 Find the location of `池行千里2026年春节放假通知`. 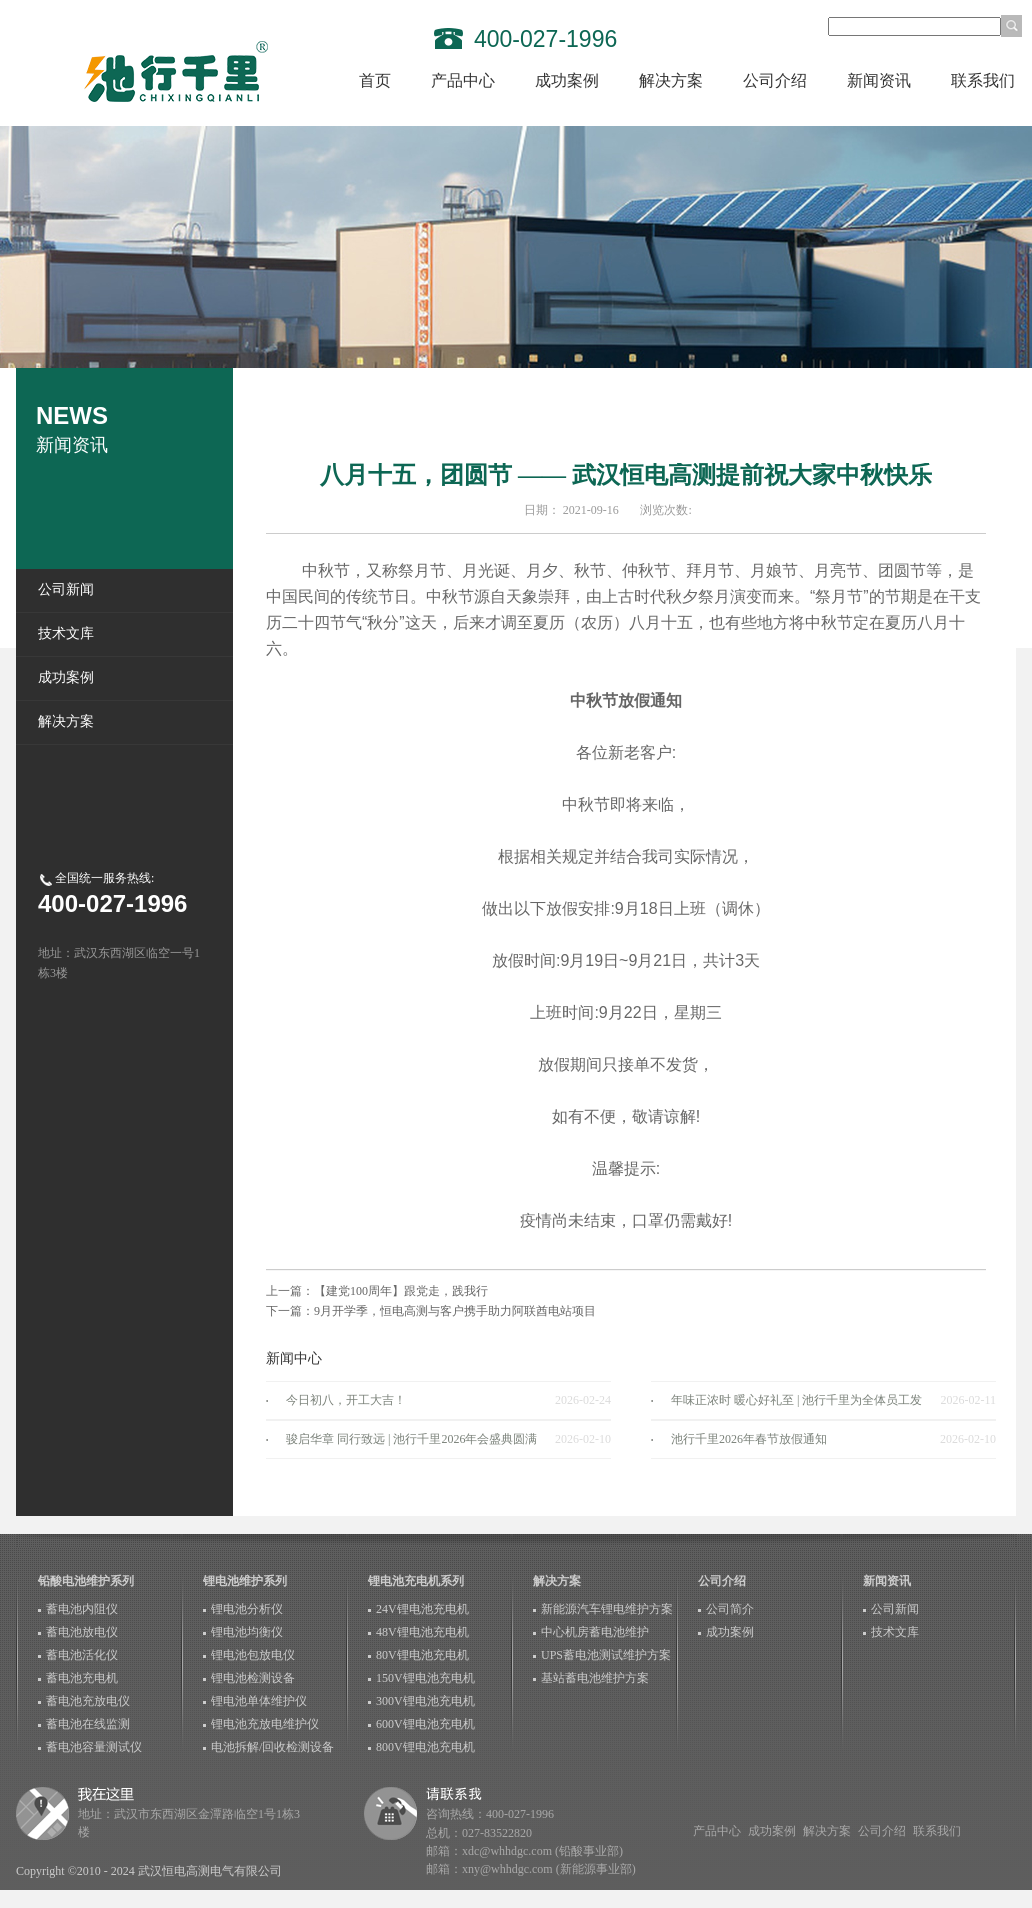

池行千里2026年春节放假通知 is located at coordinates (749, 1439).